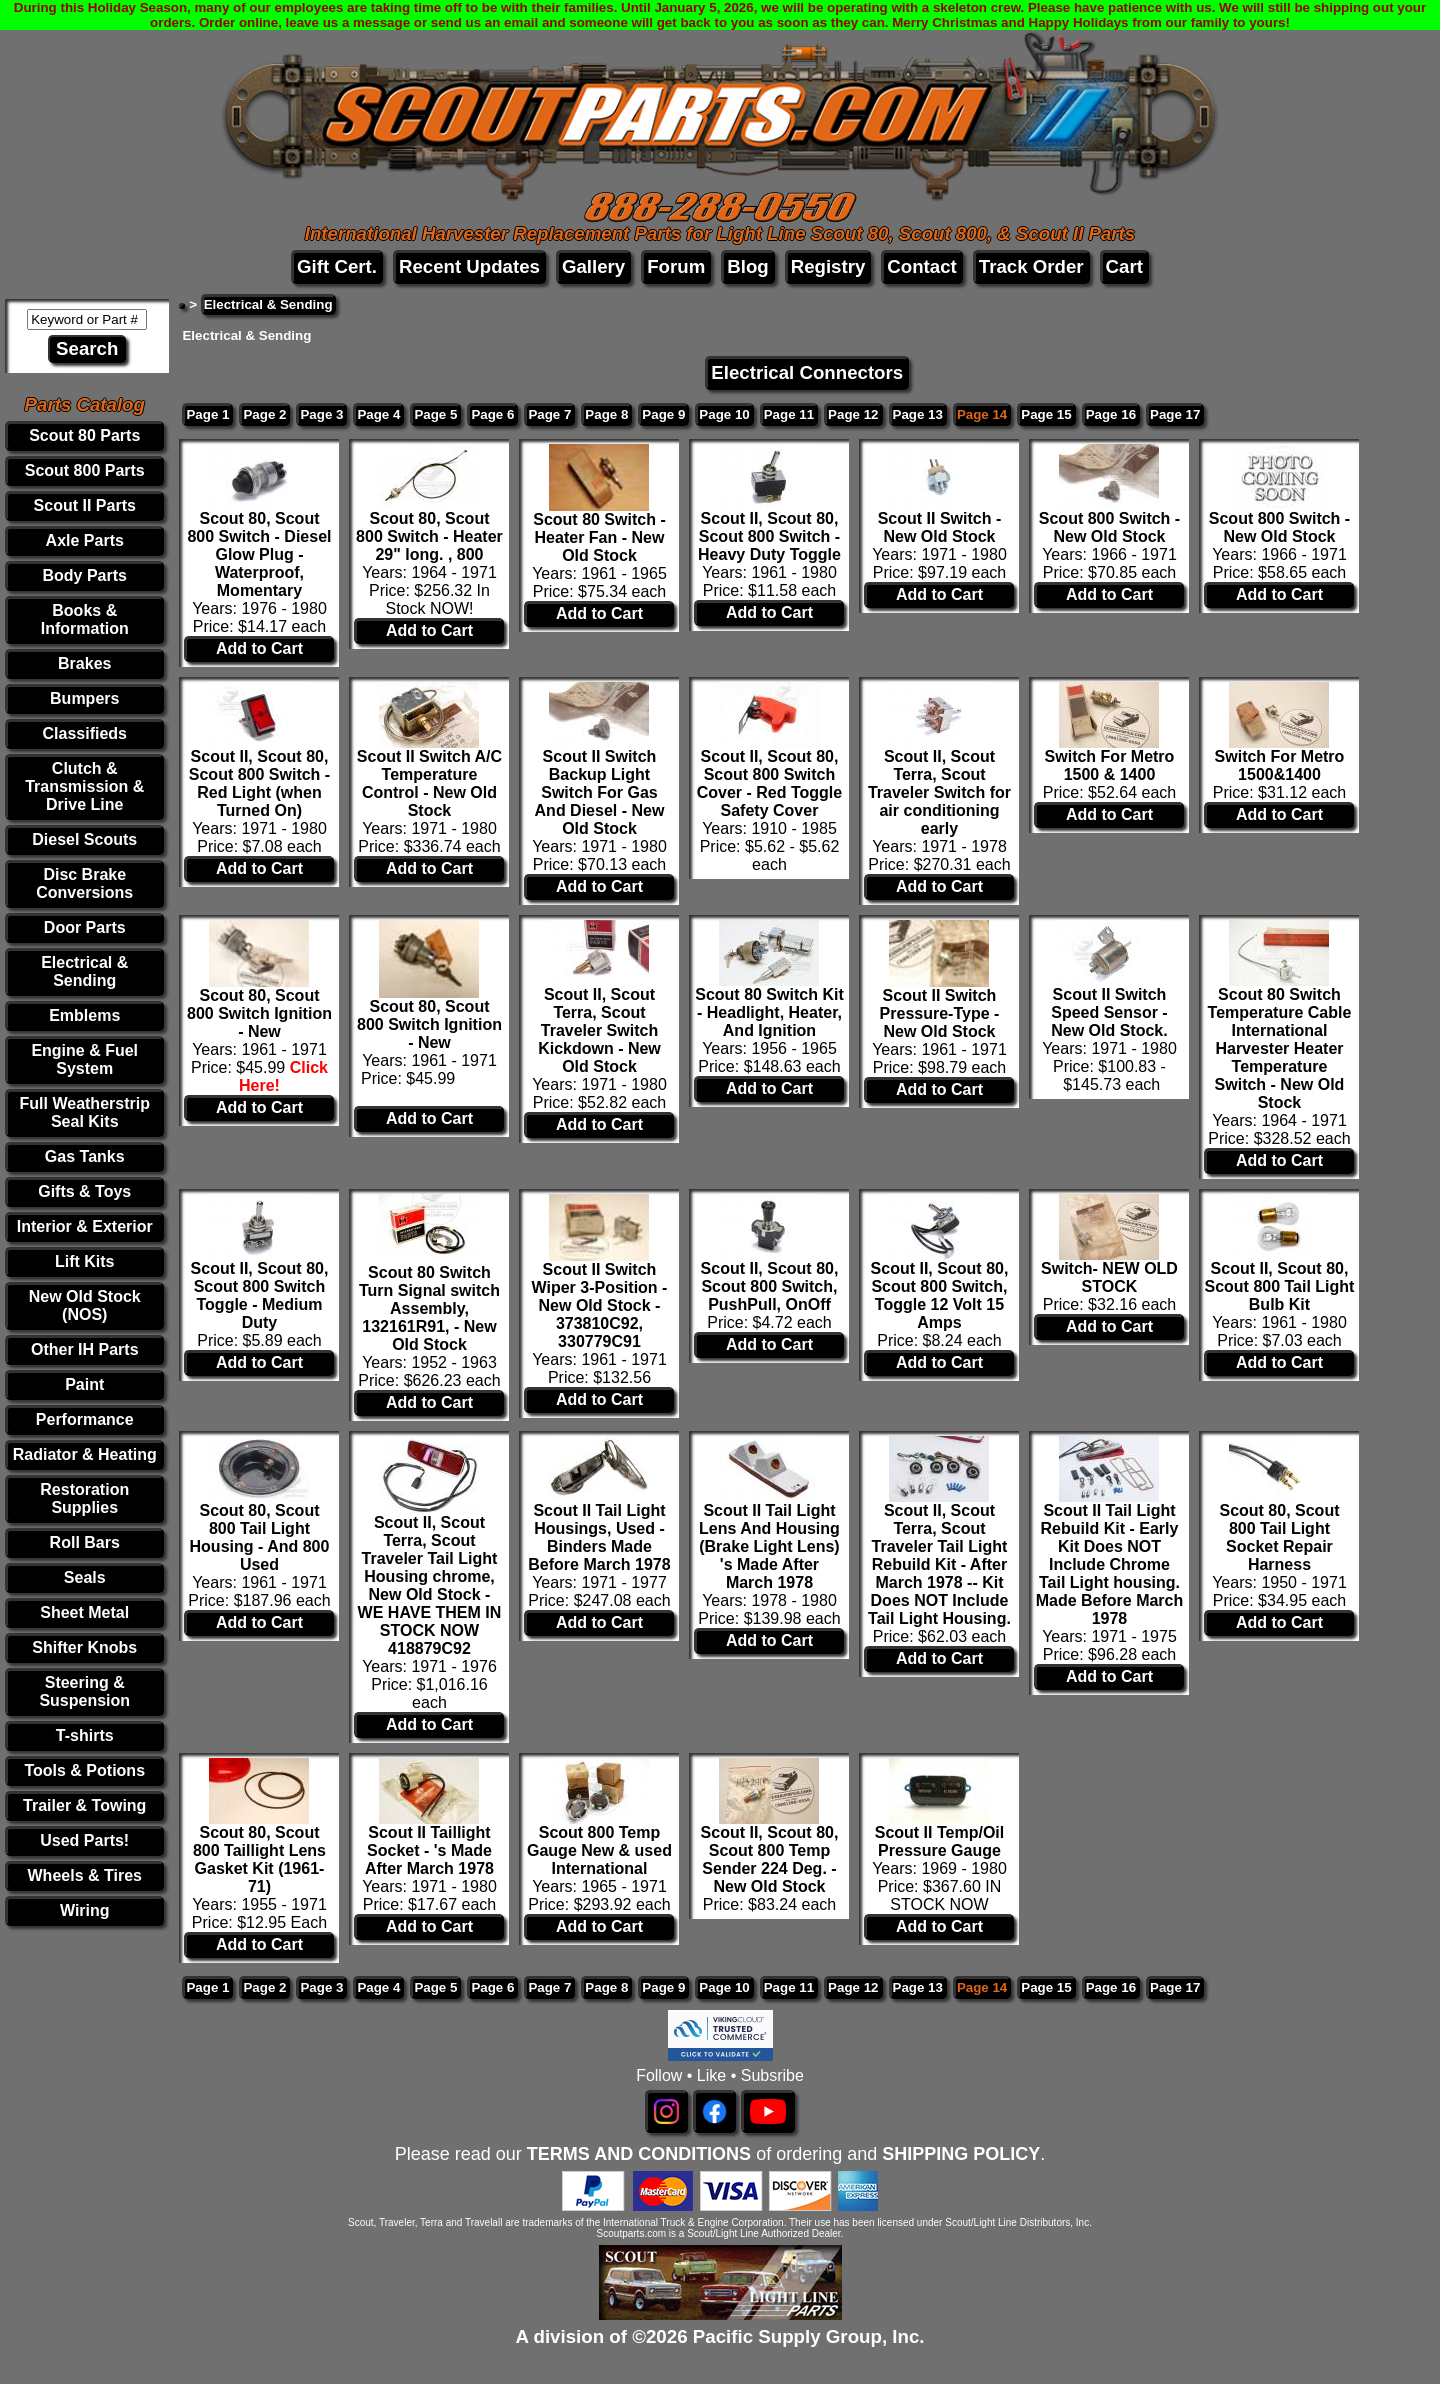 Image resolution: width=1440 pixels, height=2384 pixels. Describe the element at coordinates (259, 783) in the screenshot. I see `Scout II, Scout 80, Scout 800 Switch - Red Light (when Turned On)` at that location.